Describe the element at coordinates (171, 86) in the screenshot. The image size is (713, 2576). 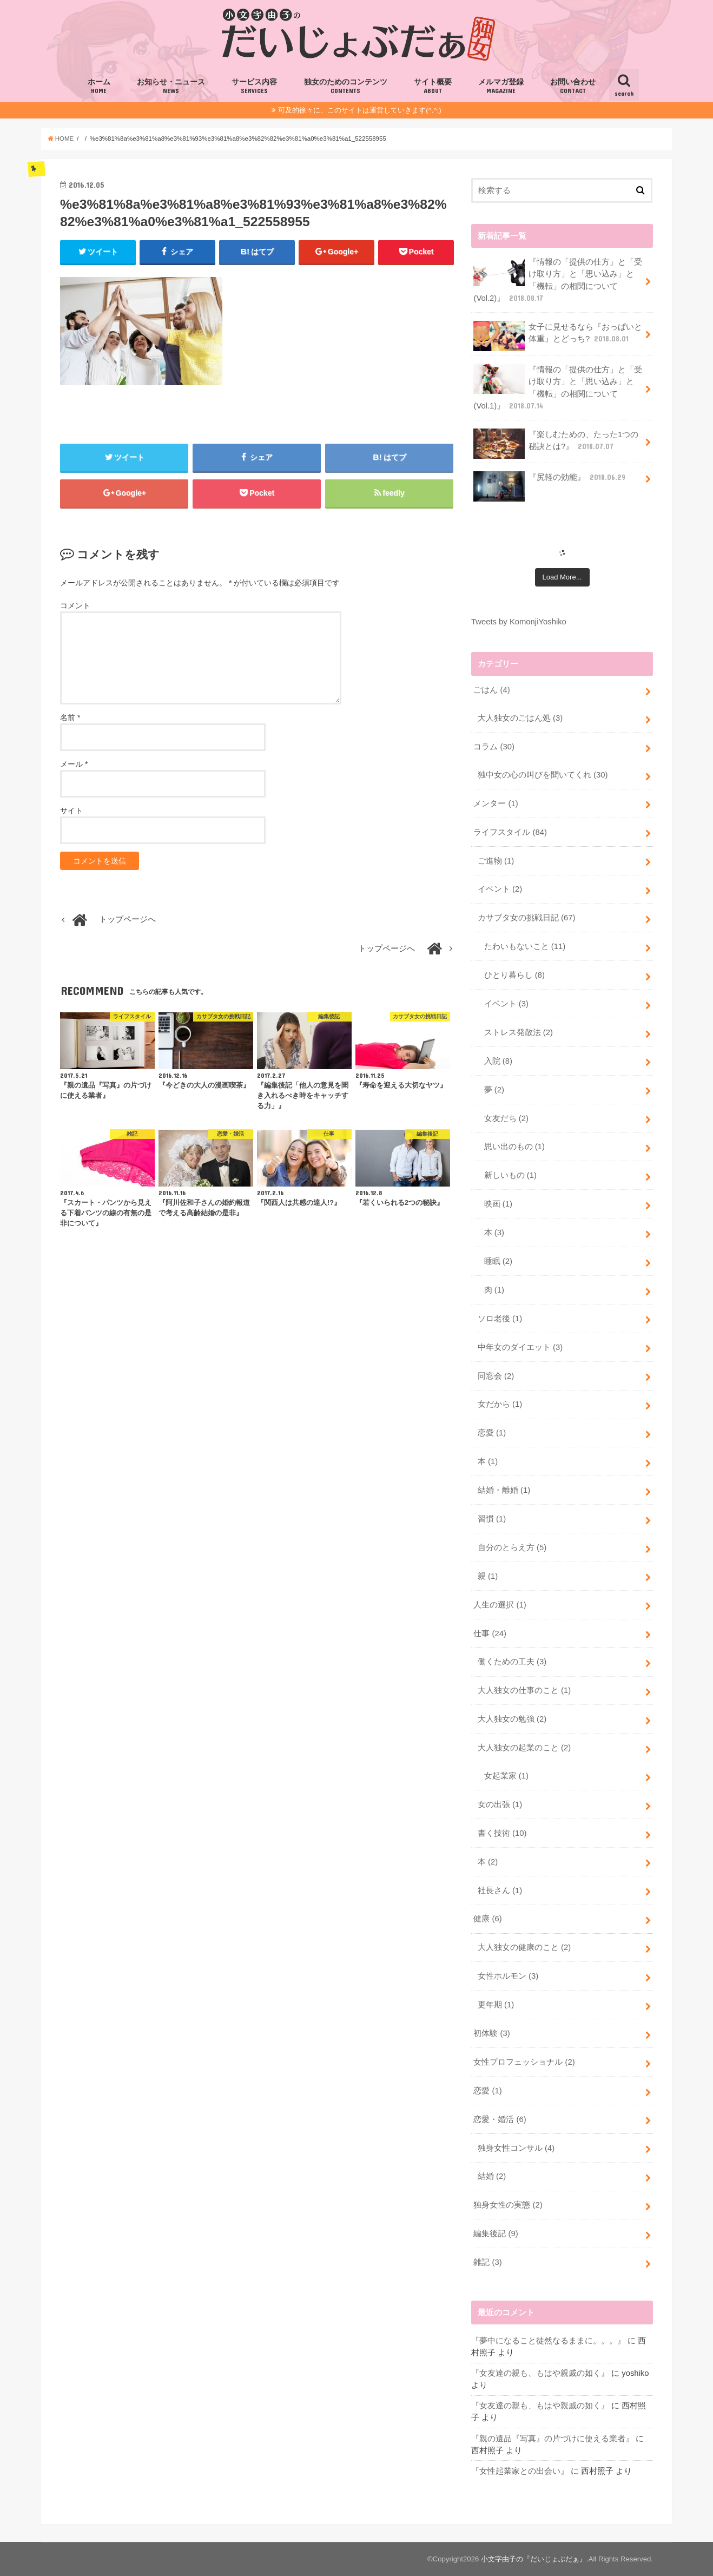
I see `お知らせ・ニュース` at that location.